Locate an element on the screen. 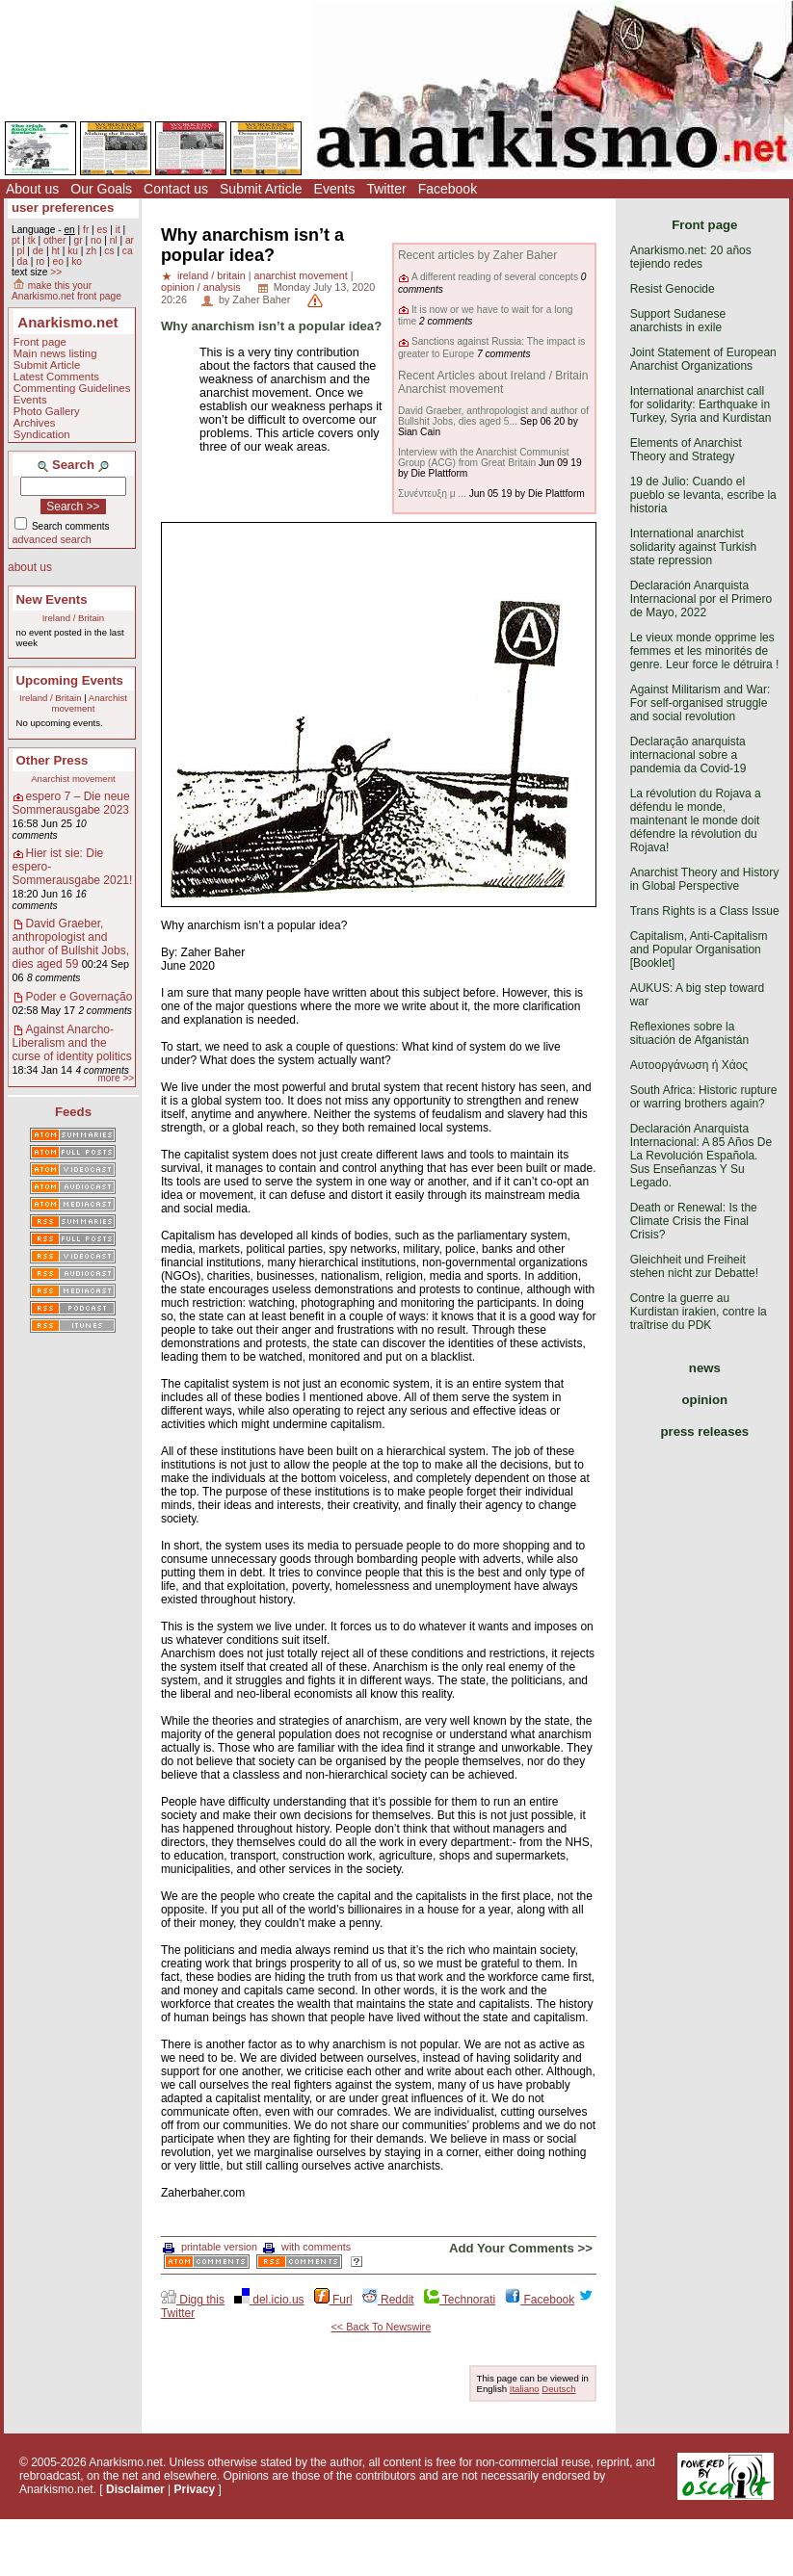 This screenshot has height=2576, width=793. Trans Rights is a Class Issue is located at coordinates (705, 911).